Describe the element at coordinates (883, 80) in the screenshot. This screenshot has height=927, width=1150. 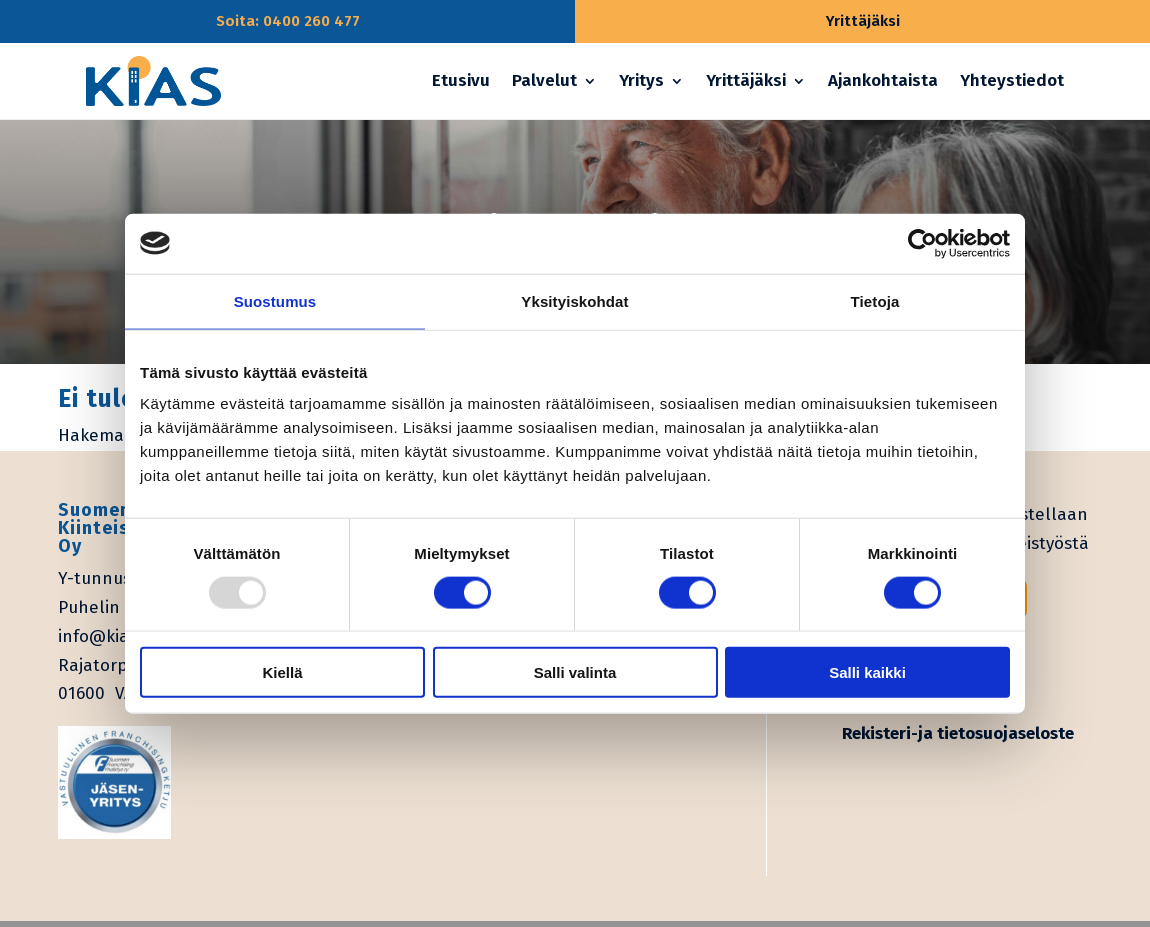
I see `Ajankohtaista` at that location.